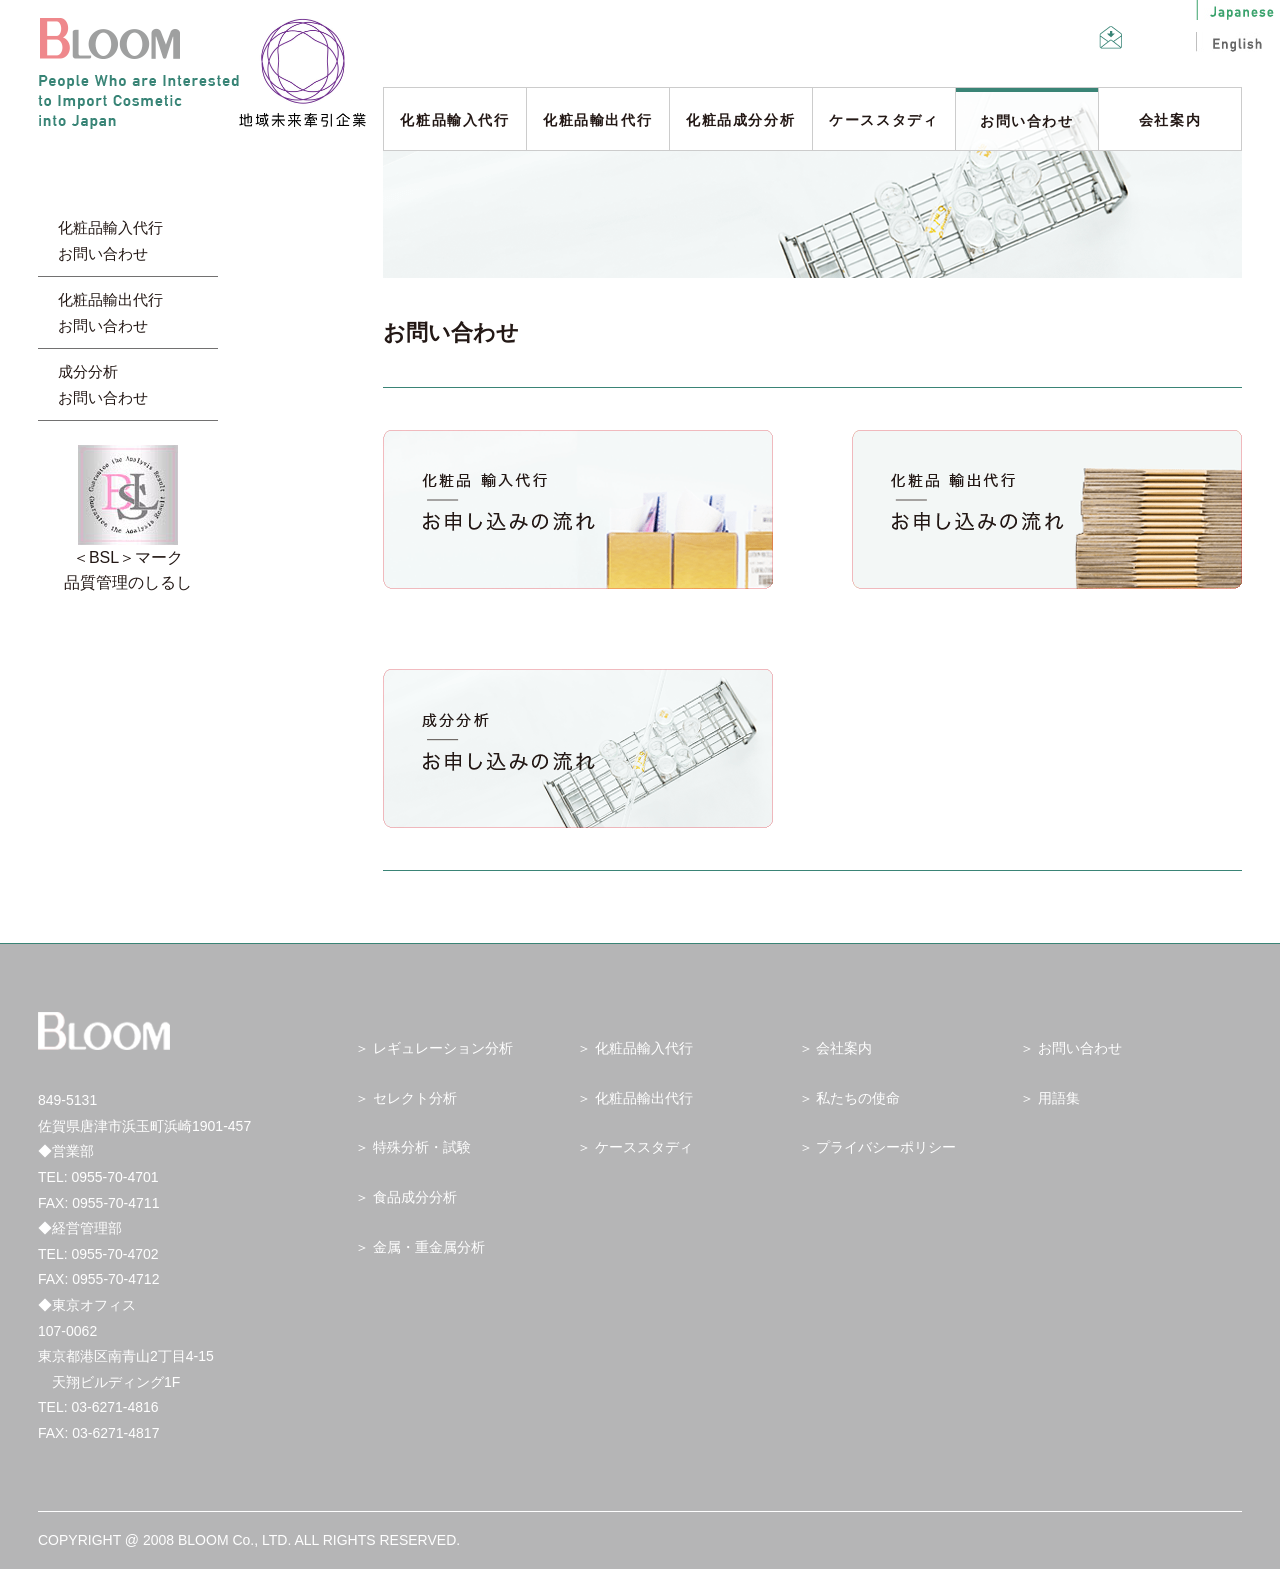 This screenshot has height=1569, width=1280. What do you see at coordinates (415, 1098) in the screenshot?
I see `セレクト分析` at bounding box center [415, 1098].